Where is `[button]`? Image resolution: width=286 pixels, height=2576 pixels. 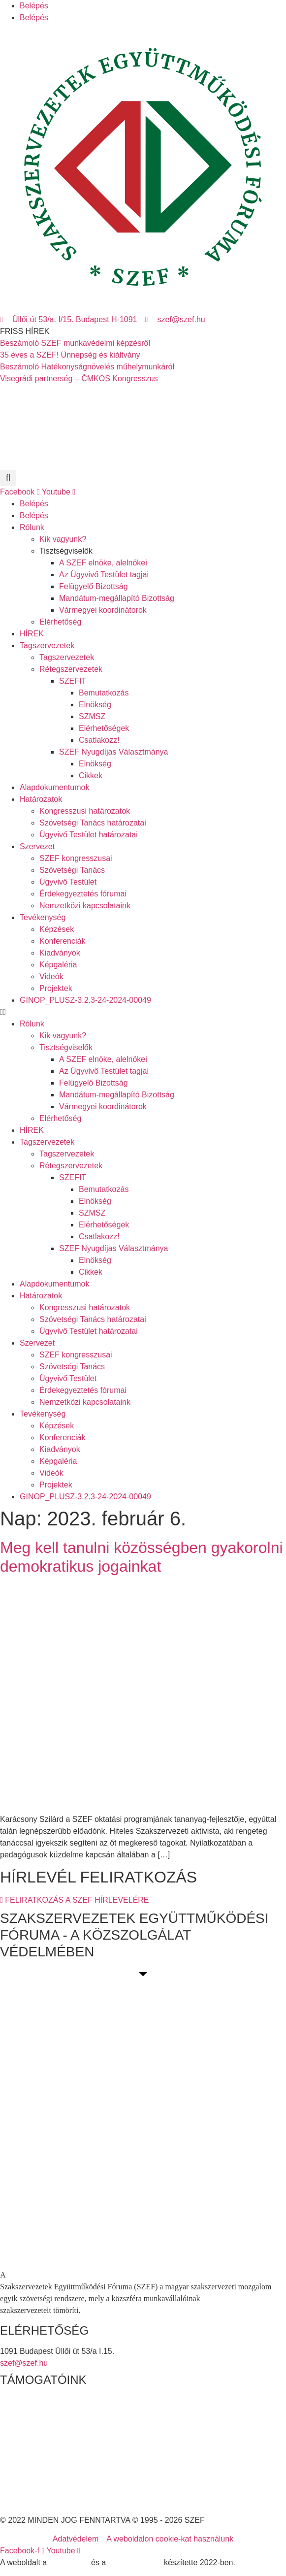 [button] is located at coordinates (8, 478).